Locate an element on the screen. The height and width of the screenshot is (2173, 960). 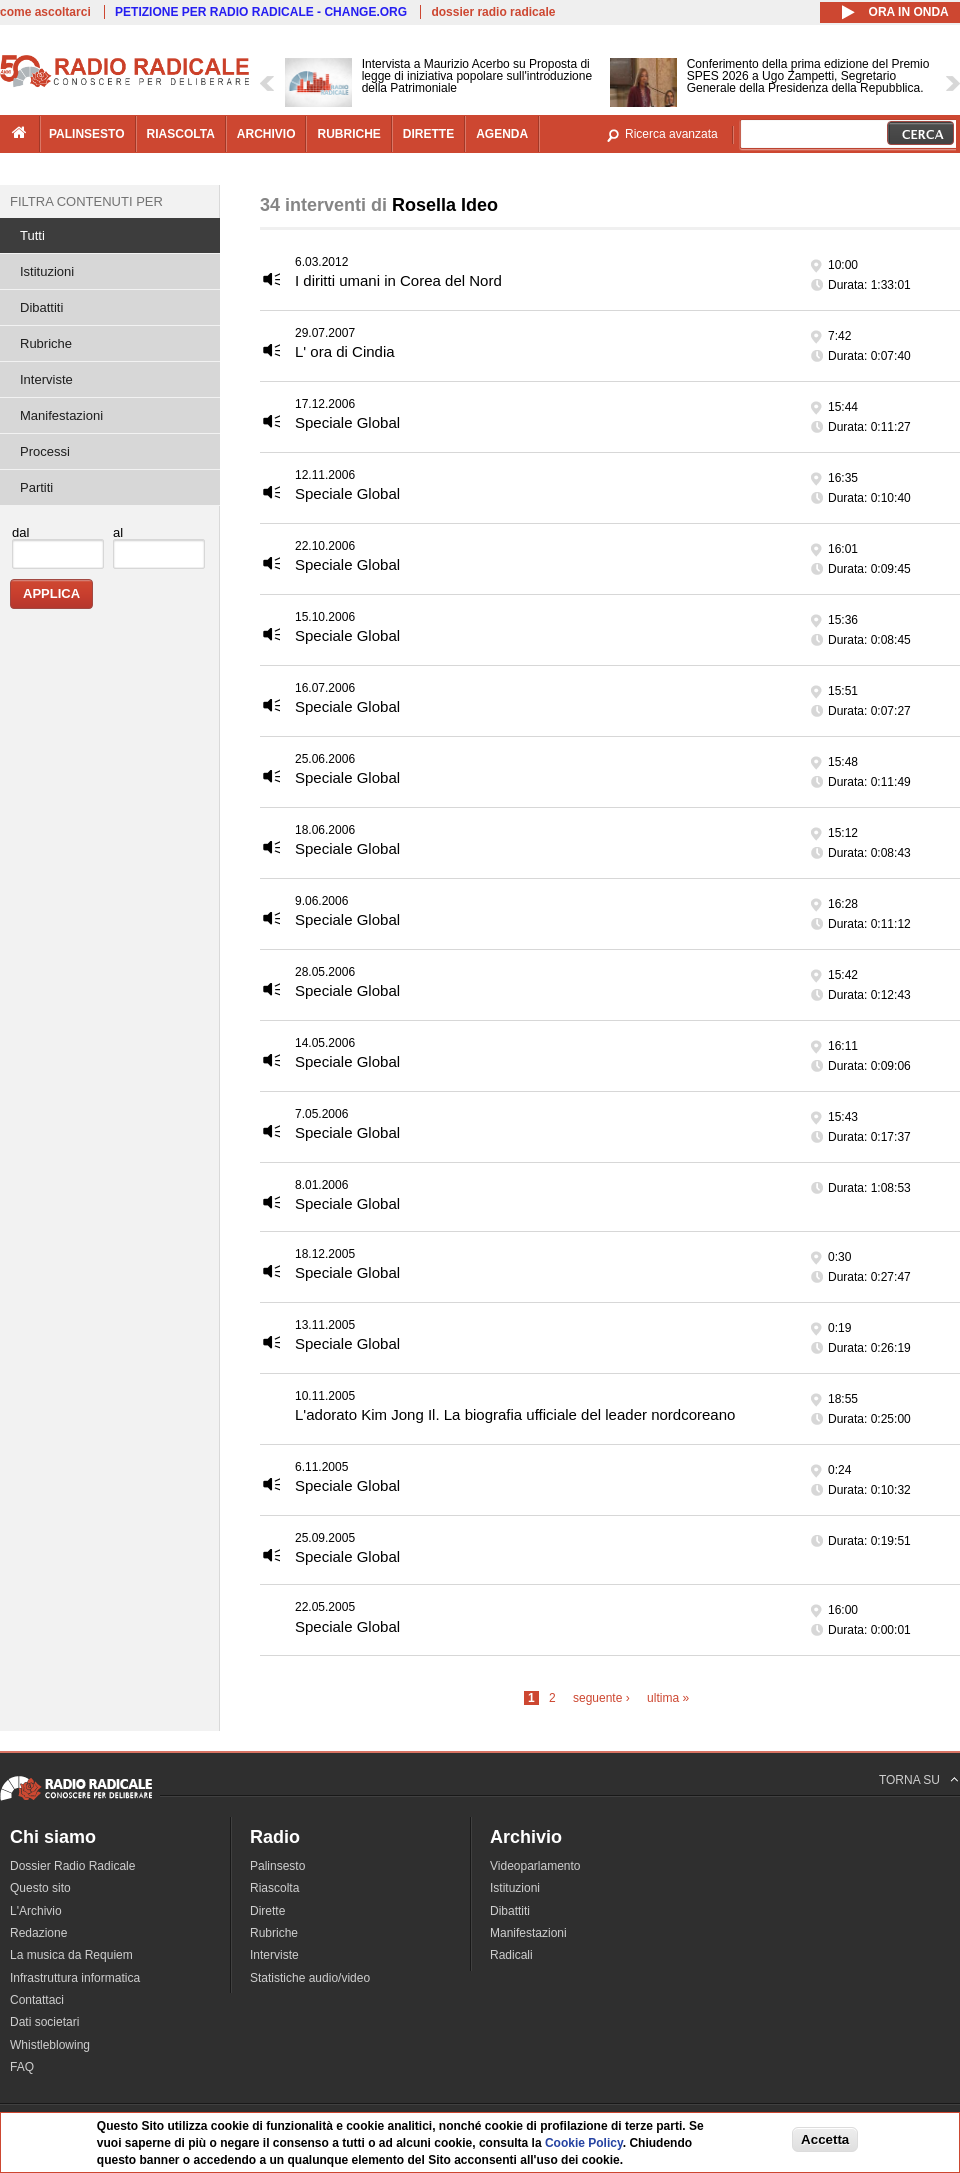
Accetta is located at coordinates (825, 2139).